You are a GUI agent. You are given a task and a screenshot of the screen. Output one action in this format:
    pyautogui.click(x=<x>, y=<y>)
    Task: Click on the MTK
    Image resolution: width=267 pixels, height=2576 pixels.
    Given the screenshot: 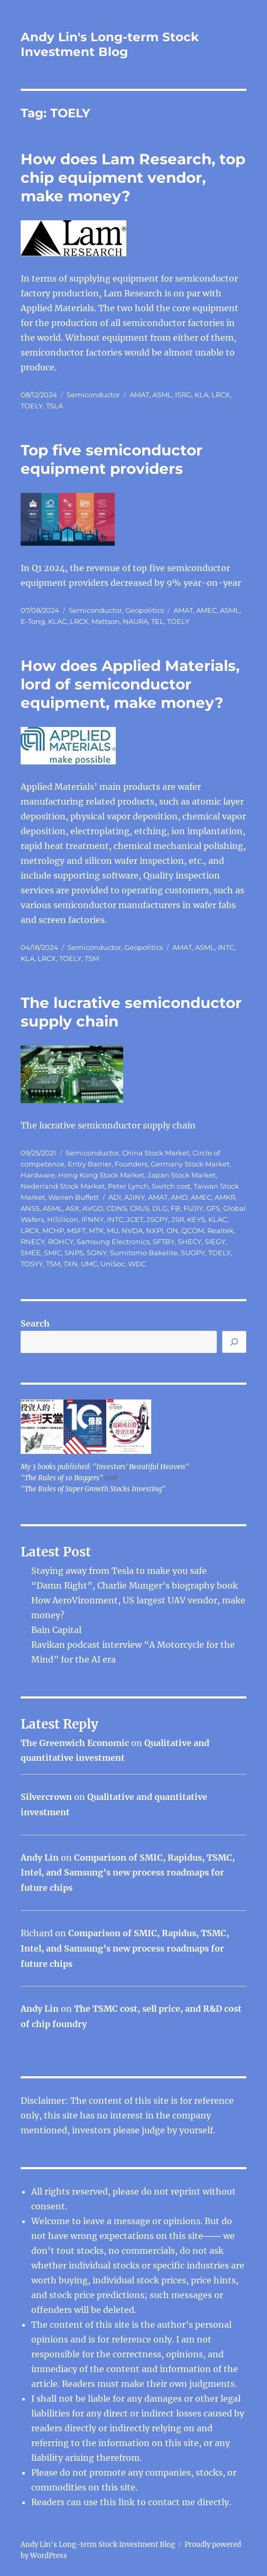 What is the action you would take?
    pyautogui.click(x=96, y=1230)
    